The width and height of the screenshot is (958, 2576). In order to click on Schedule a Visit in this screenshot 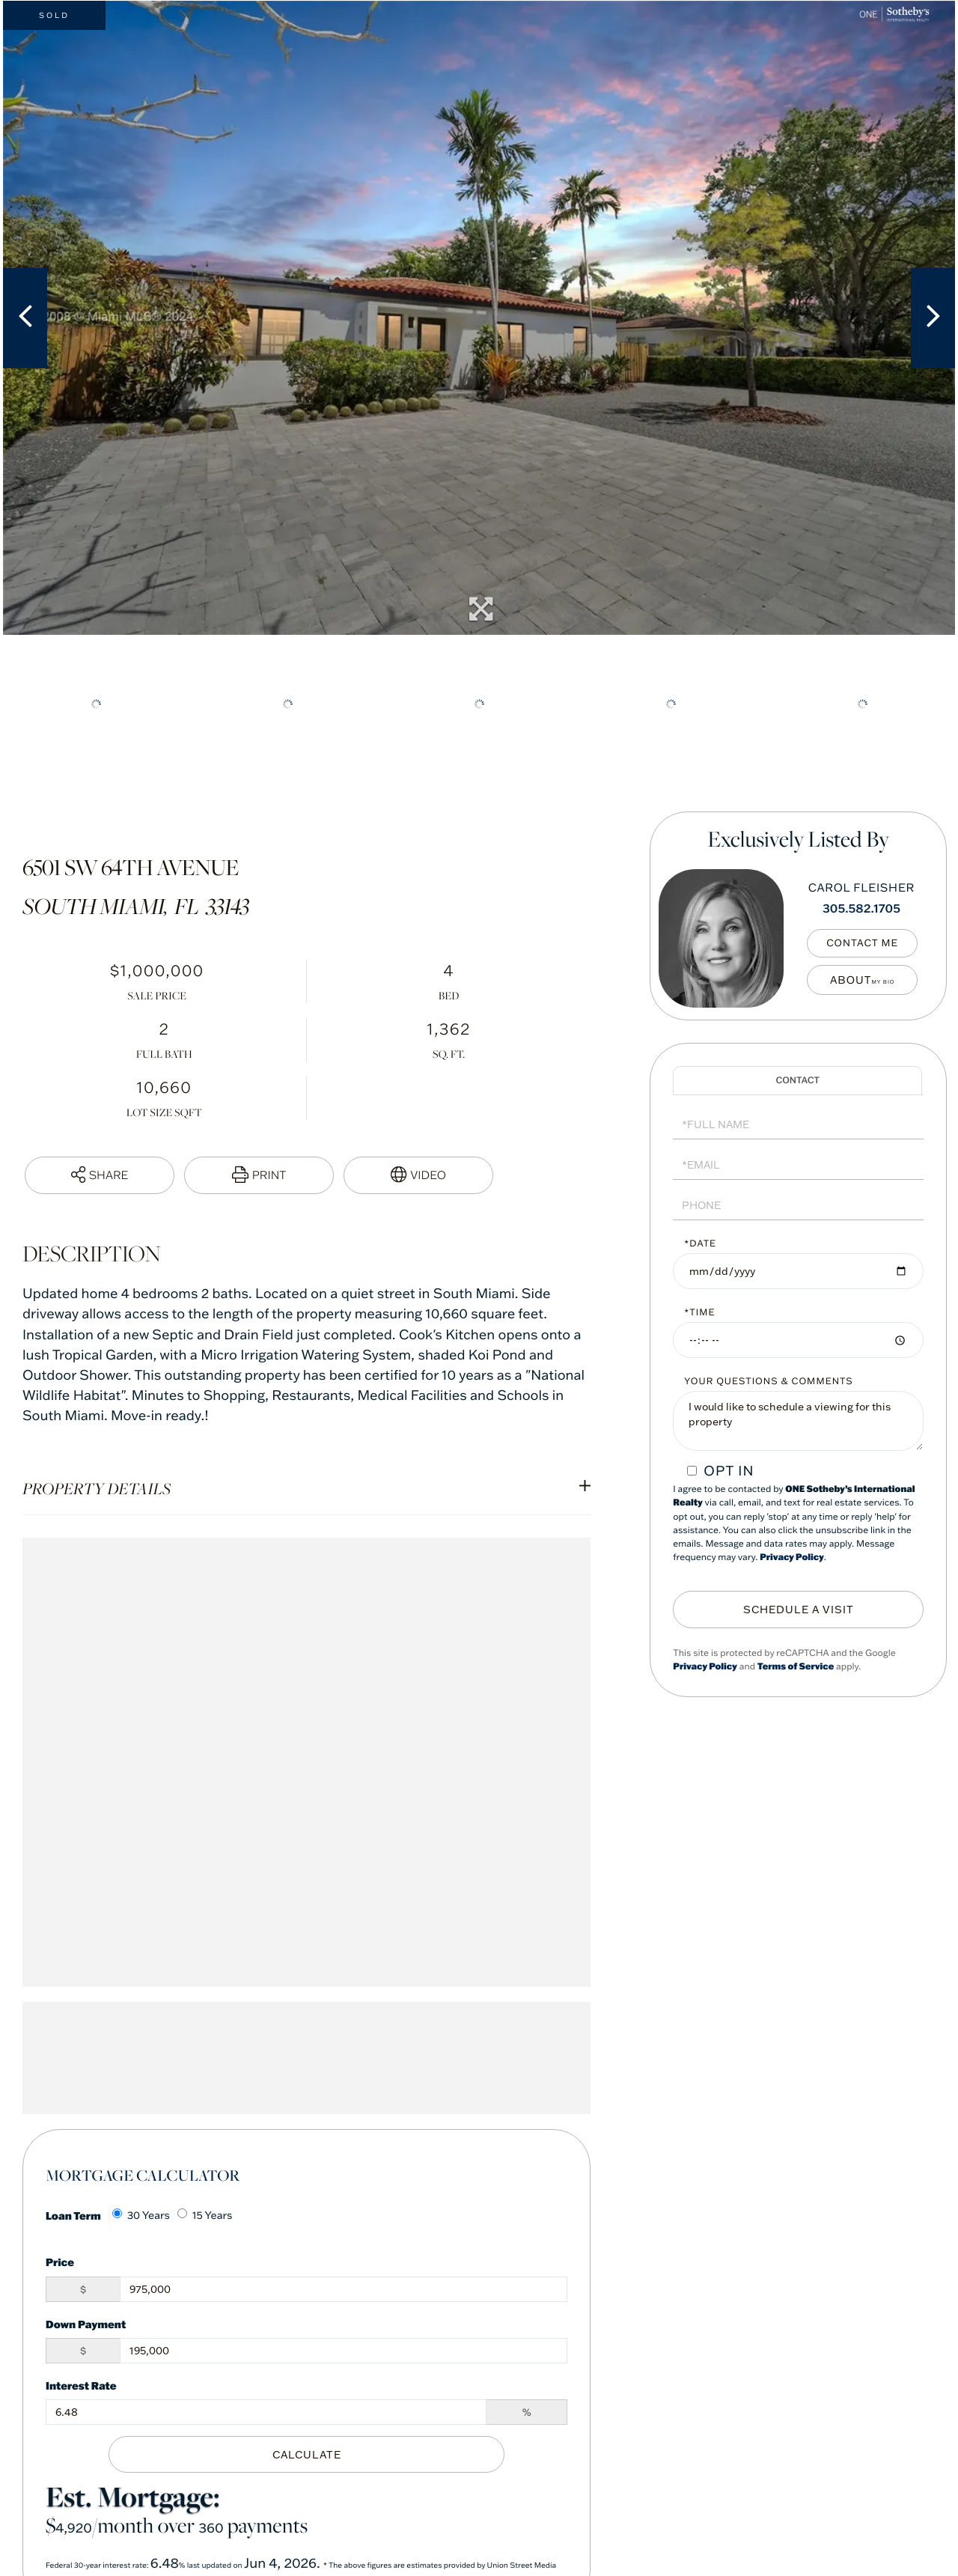, I will do `click(797, 1080)`.